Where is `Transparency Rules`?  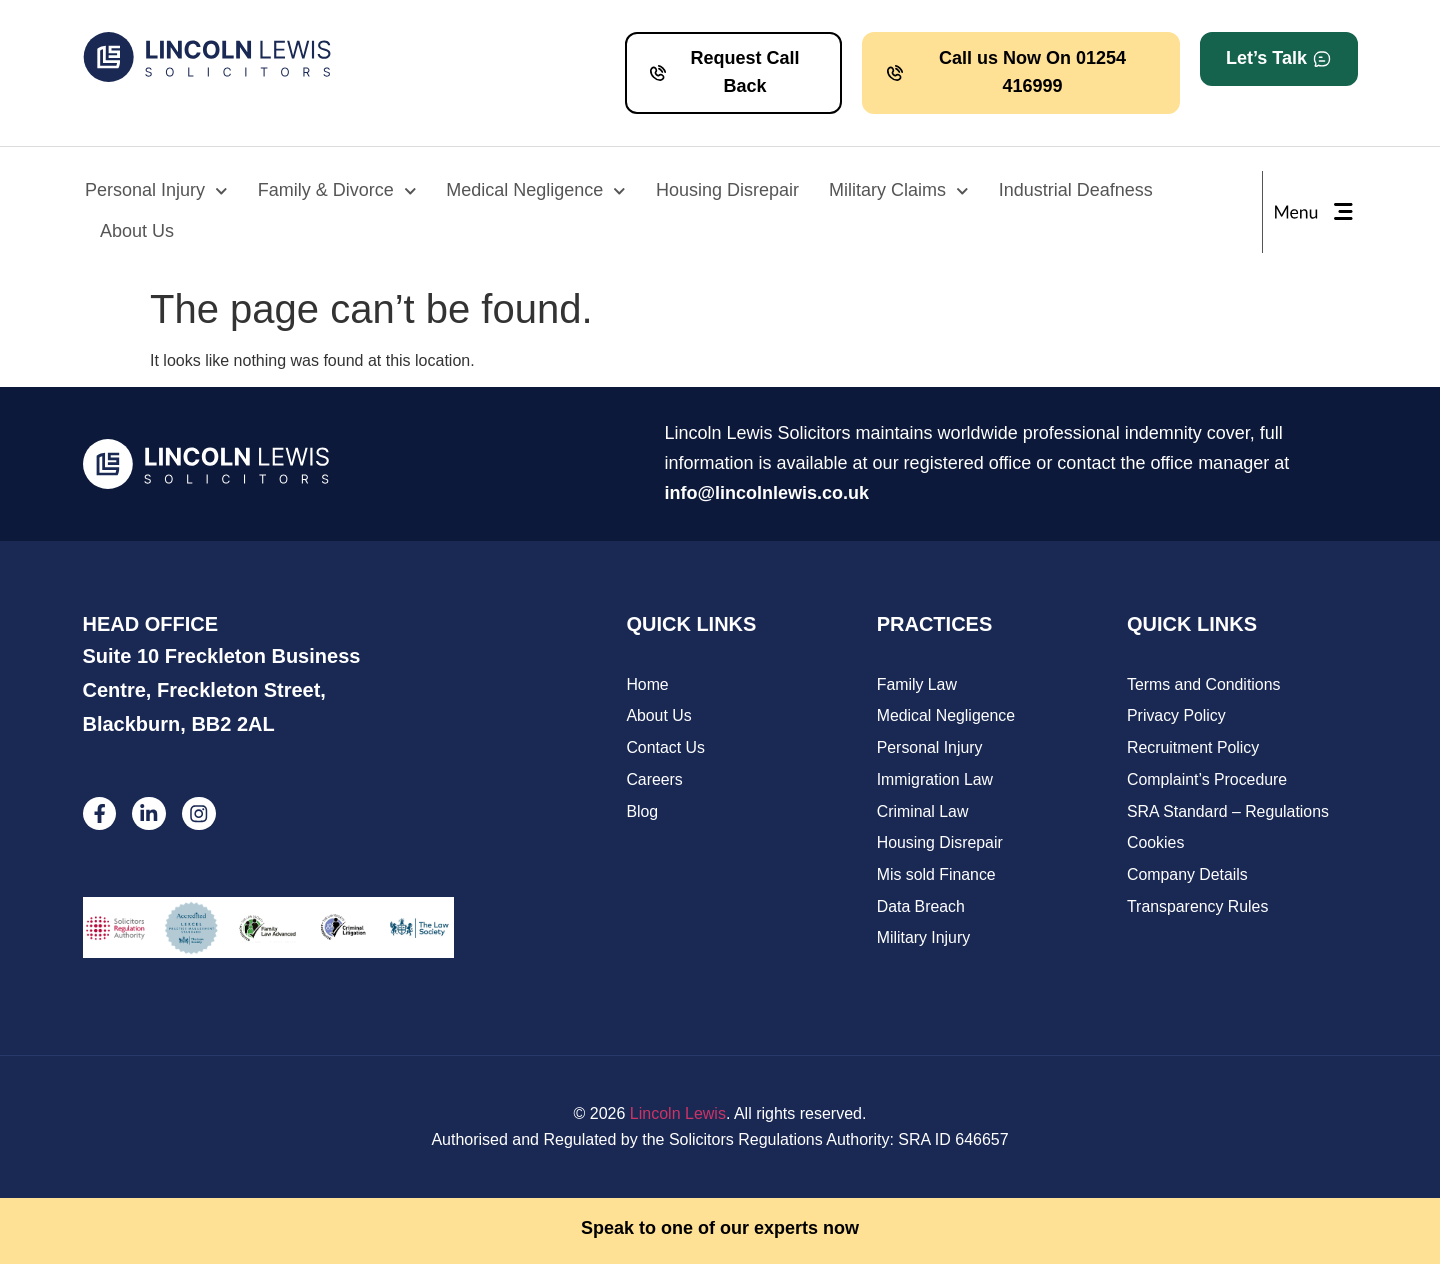 Transparency Rules is located at coordinates (1198, 908).